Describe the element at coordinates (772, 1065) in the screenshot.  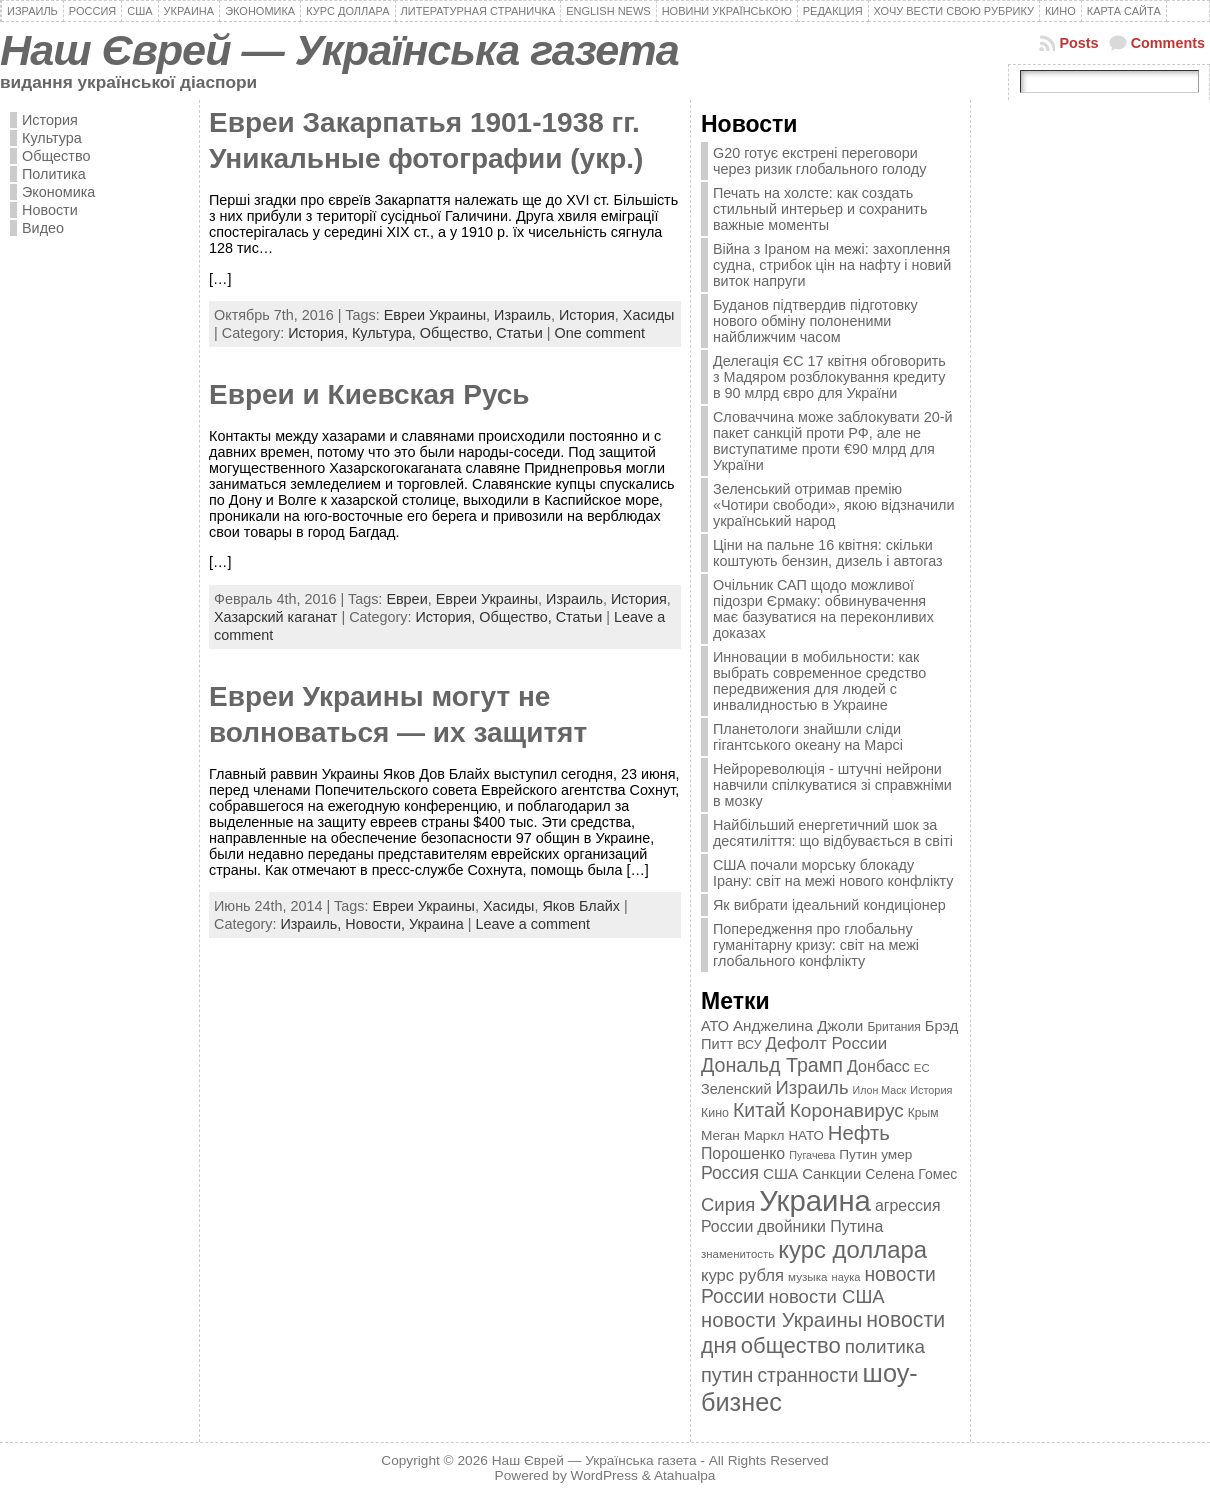
I see `Дональд Трамп [Дональд Трамп (832 элемента)]` at that location.